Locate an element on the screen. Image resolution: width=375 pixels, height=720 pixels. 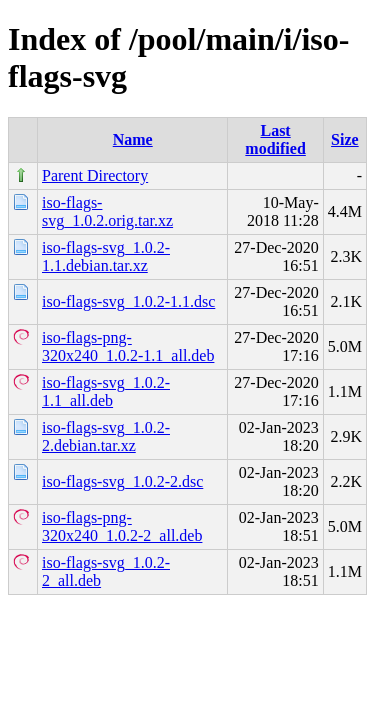
iso-flags-svg_1.0.2-1.1.dsc is located at coordinates (128, 301).